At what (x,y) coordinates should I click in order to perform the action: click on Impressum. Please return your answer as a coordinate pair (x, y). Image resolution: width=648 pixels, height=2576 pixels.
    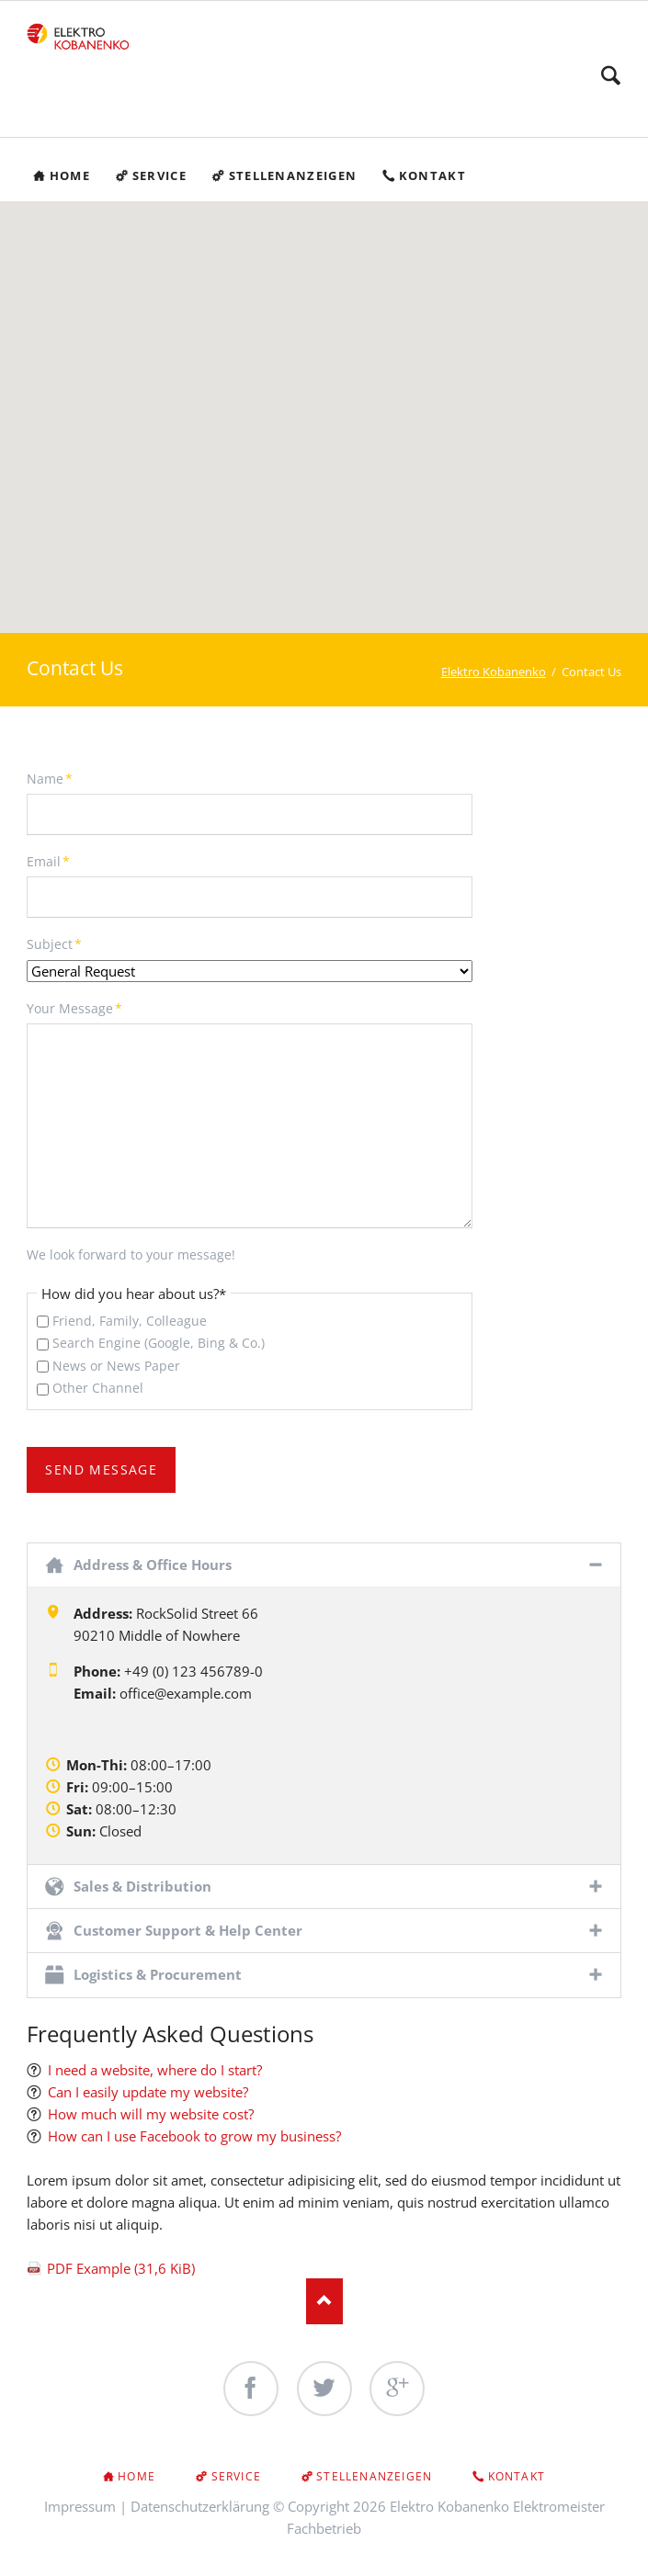
    Looking at the image, I should click on (80, 2506).